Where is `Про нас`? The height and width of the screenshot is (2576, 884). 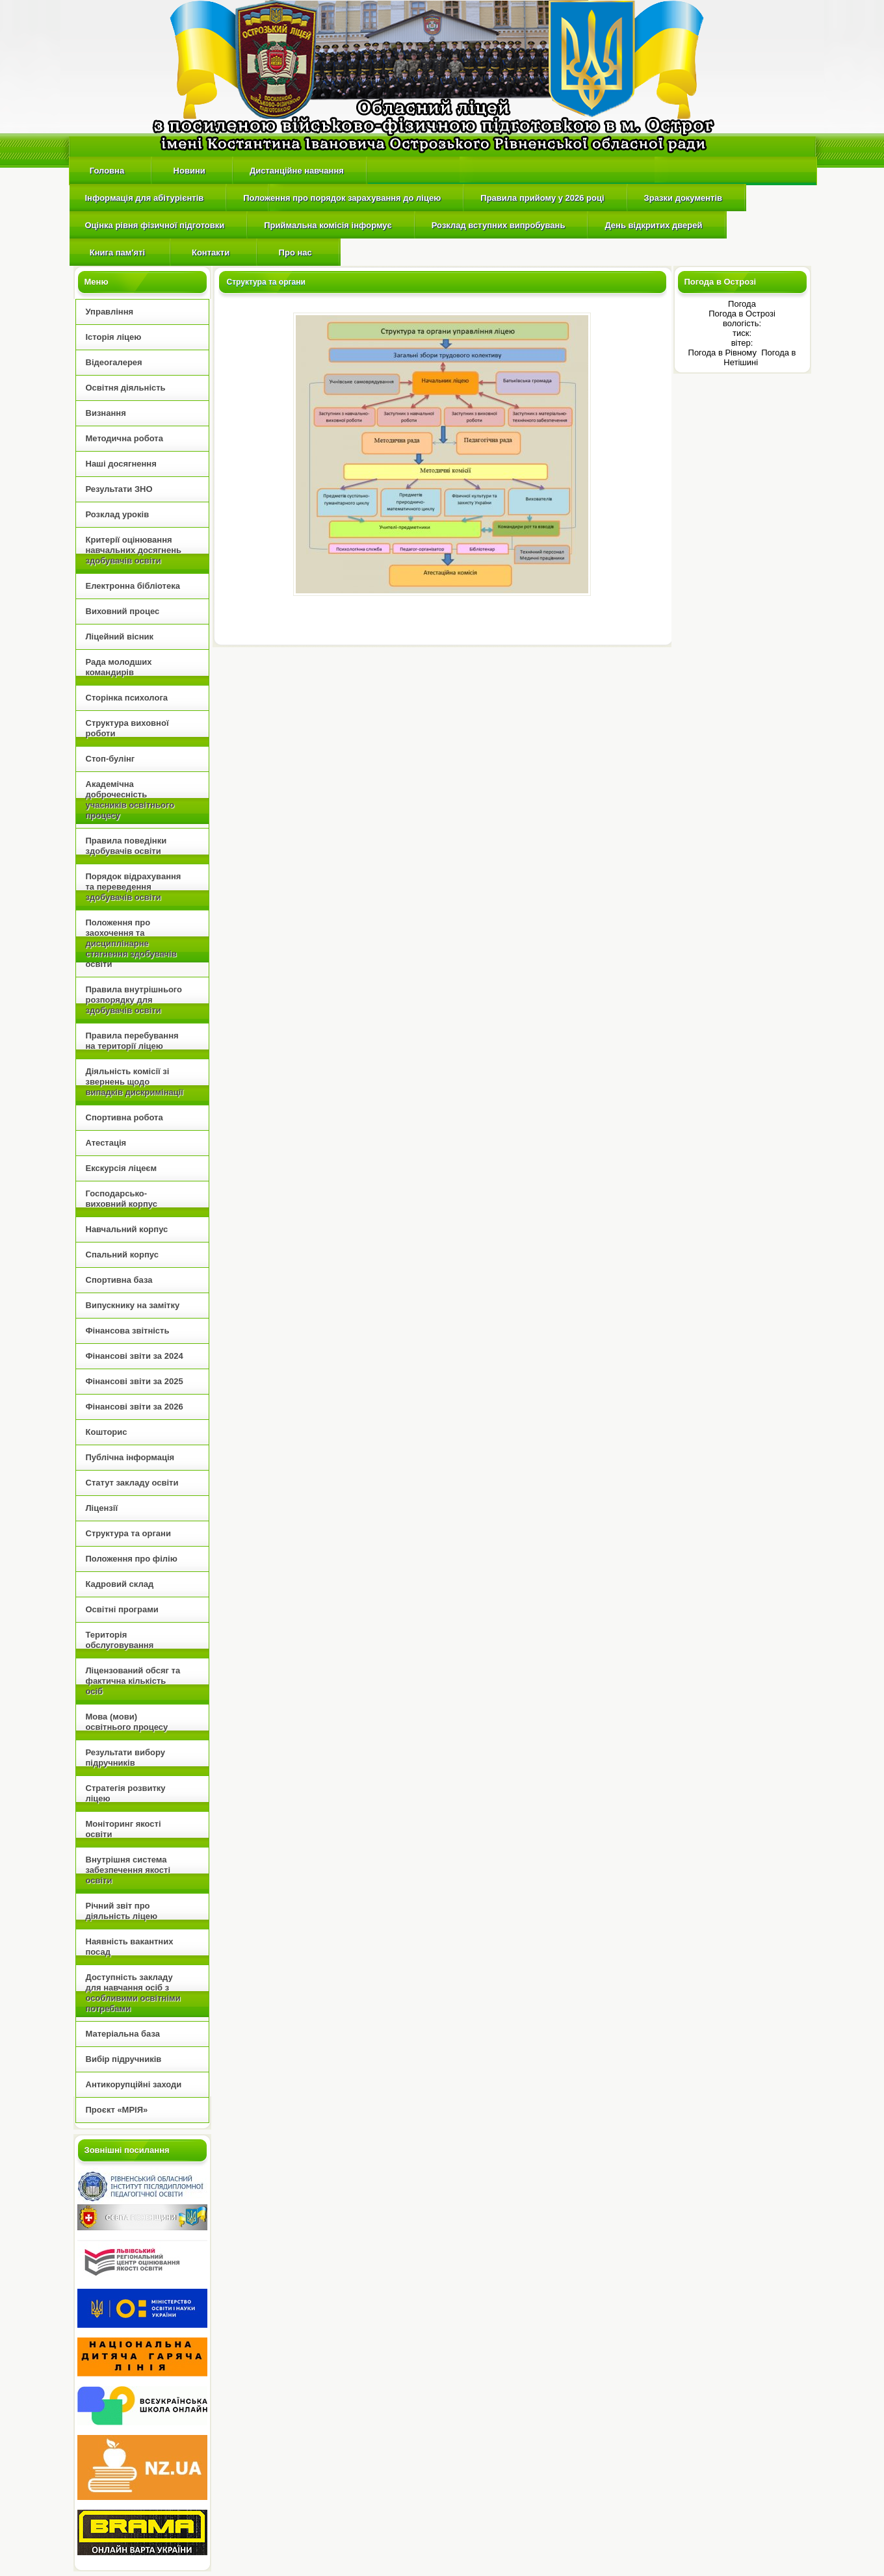 Про нас is located at coordinates (295, 252).